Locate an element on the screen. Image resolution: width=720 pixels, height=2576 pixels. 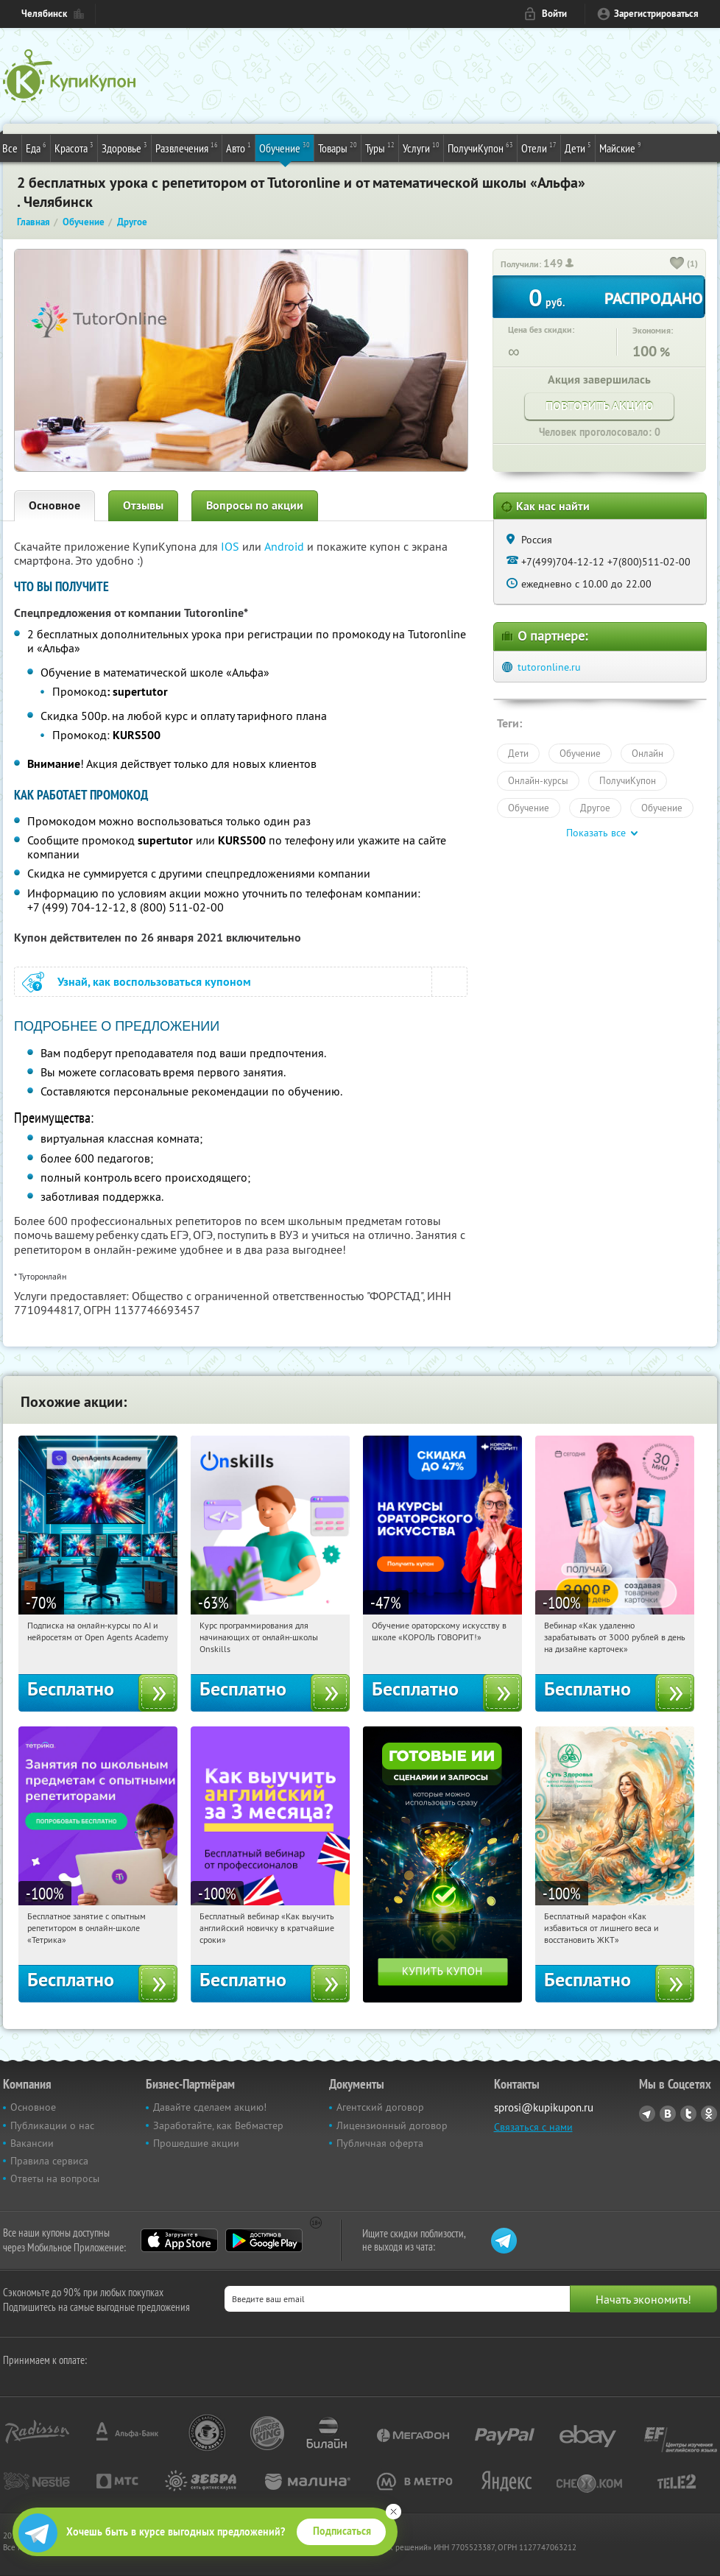
Android is located at coordinates (285, 546).